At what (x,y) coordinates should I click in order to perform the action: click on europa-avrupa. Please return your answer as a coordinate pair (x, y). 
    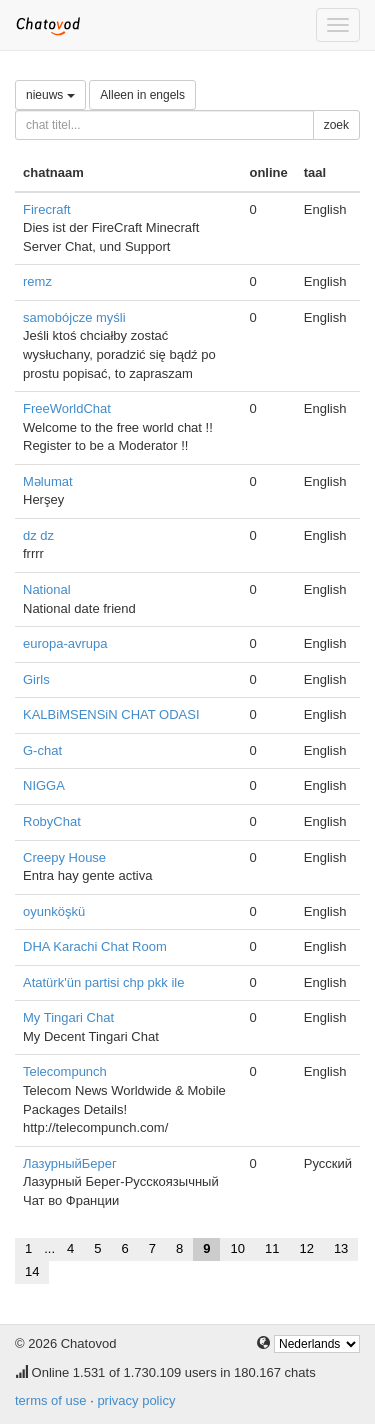
    Looking at the image, I should click on (65, 643).